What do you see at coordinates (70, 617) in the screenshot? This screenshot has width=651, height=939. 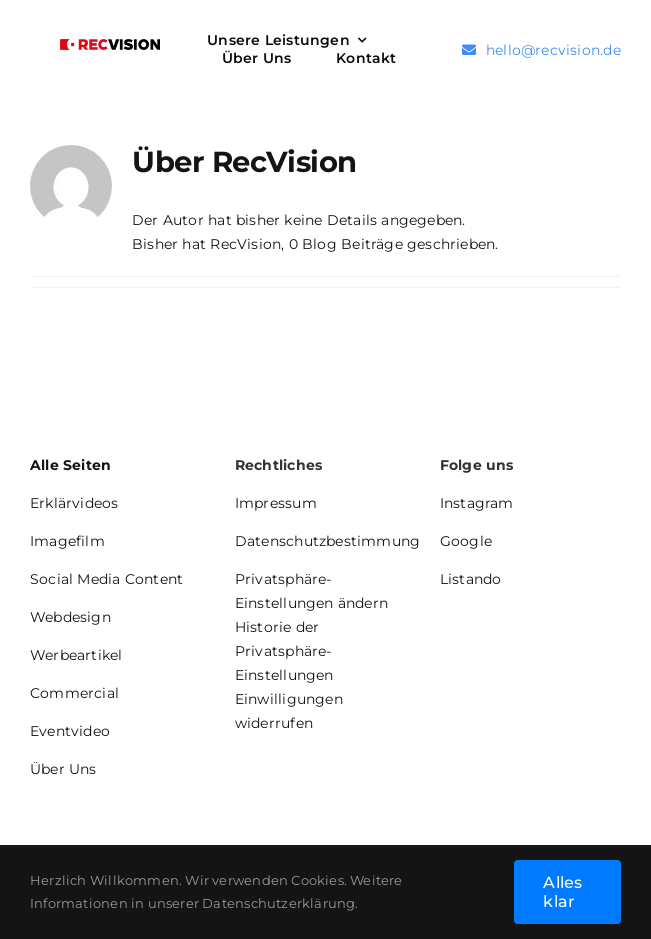 I see `Webdesign` at bounding box center [70, 617].